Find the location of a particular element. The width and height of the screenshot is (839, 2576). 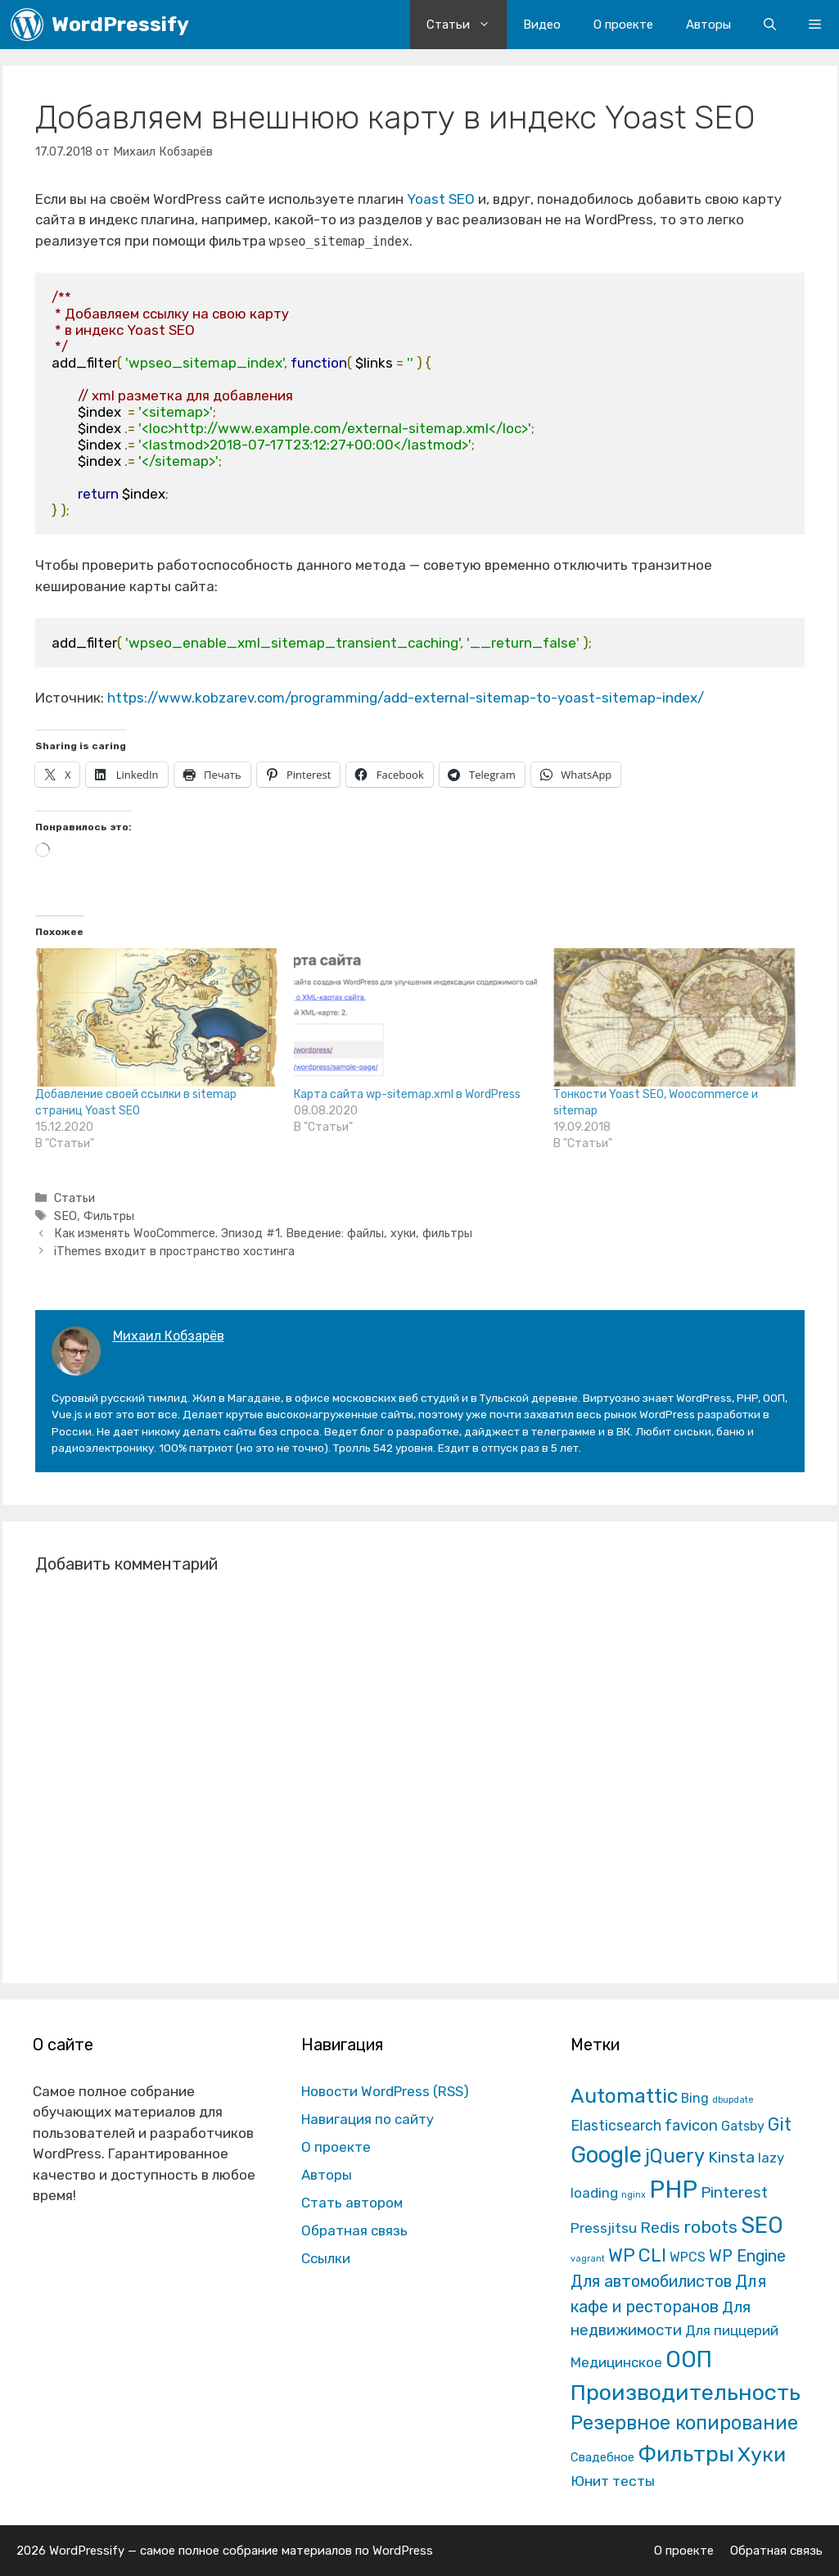

Хуки [Хуки (352 элемента)] is located at coordinates (762, 2454).